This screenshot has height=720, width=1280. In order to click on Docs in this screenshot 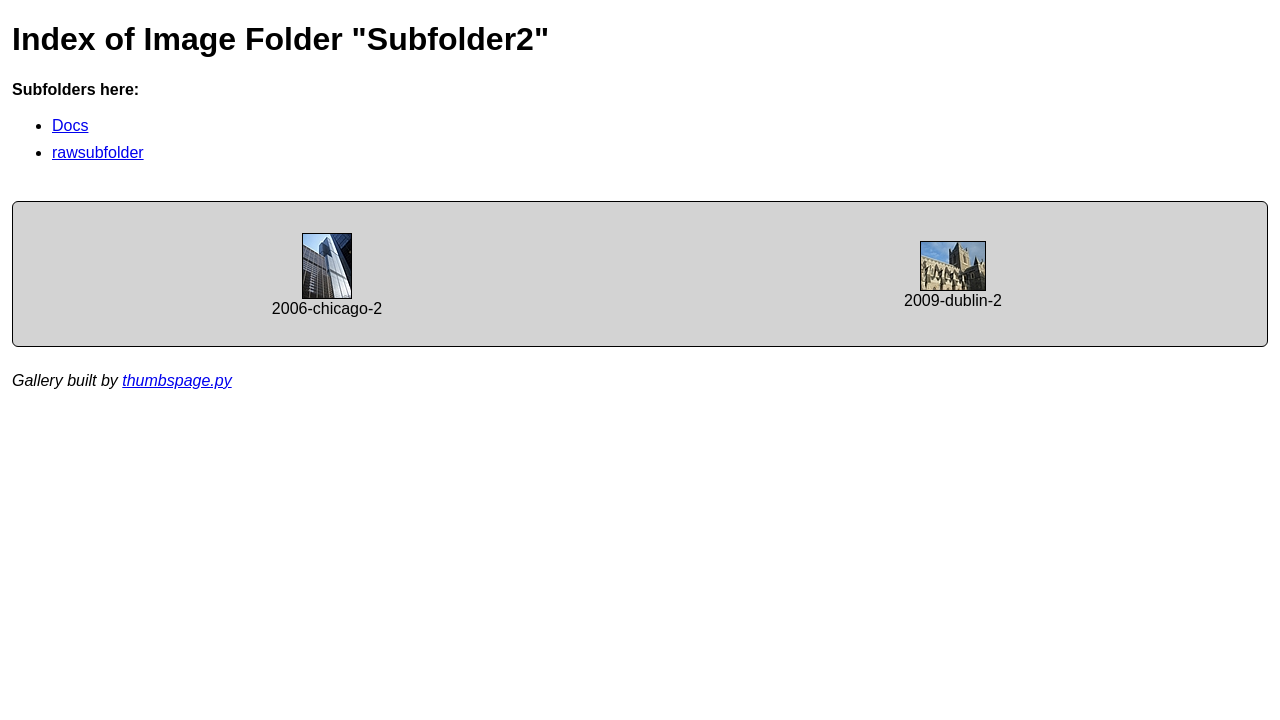, I will do `click(70, 125)`.